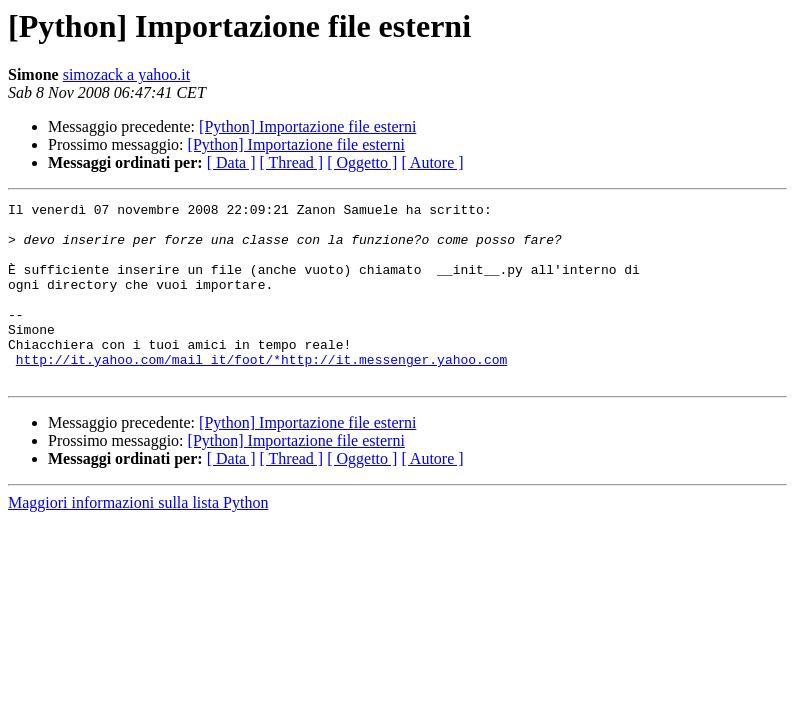 The width and height of the screenshot is (795, 720). What do you see at coordinates (127, 74) in the screenshot?
I see `simozack a yahoo.it` at bounding box center [127, 74].